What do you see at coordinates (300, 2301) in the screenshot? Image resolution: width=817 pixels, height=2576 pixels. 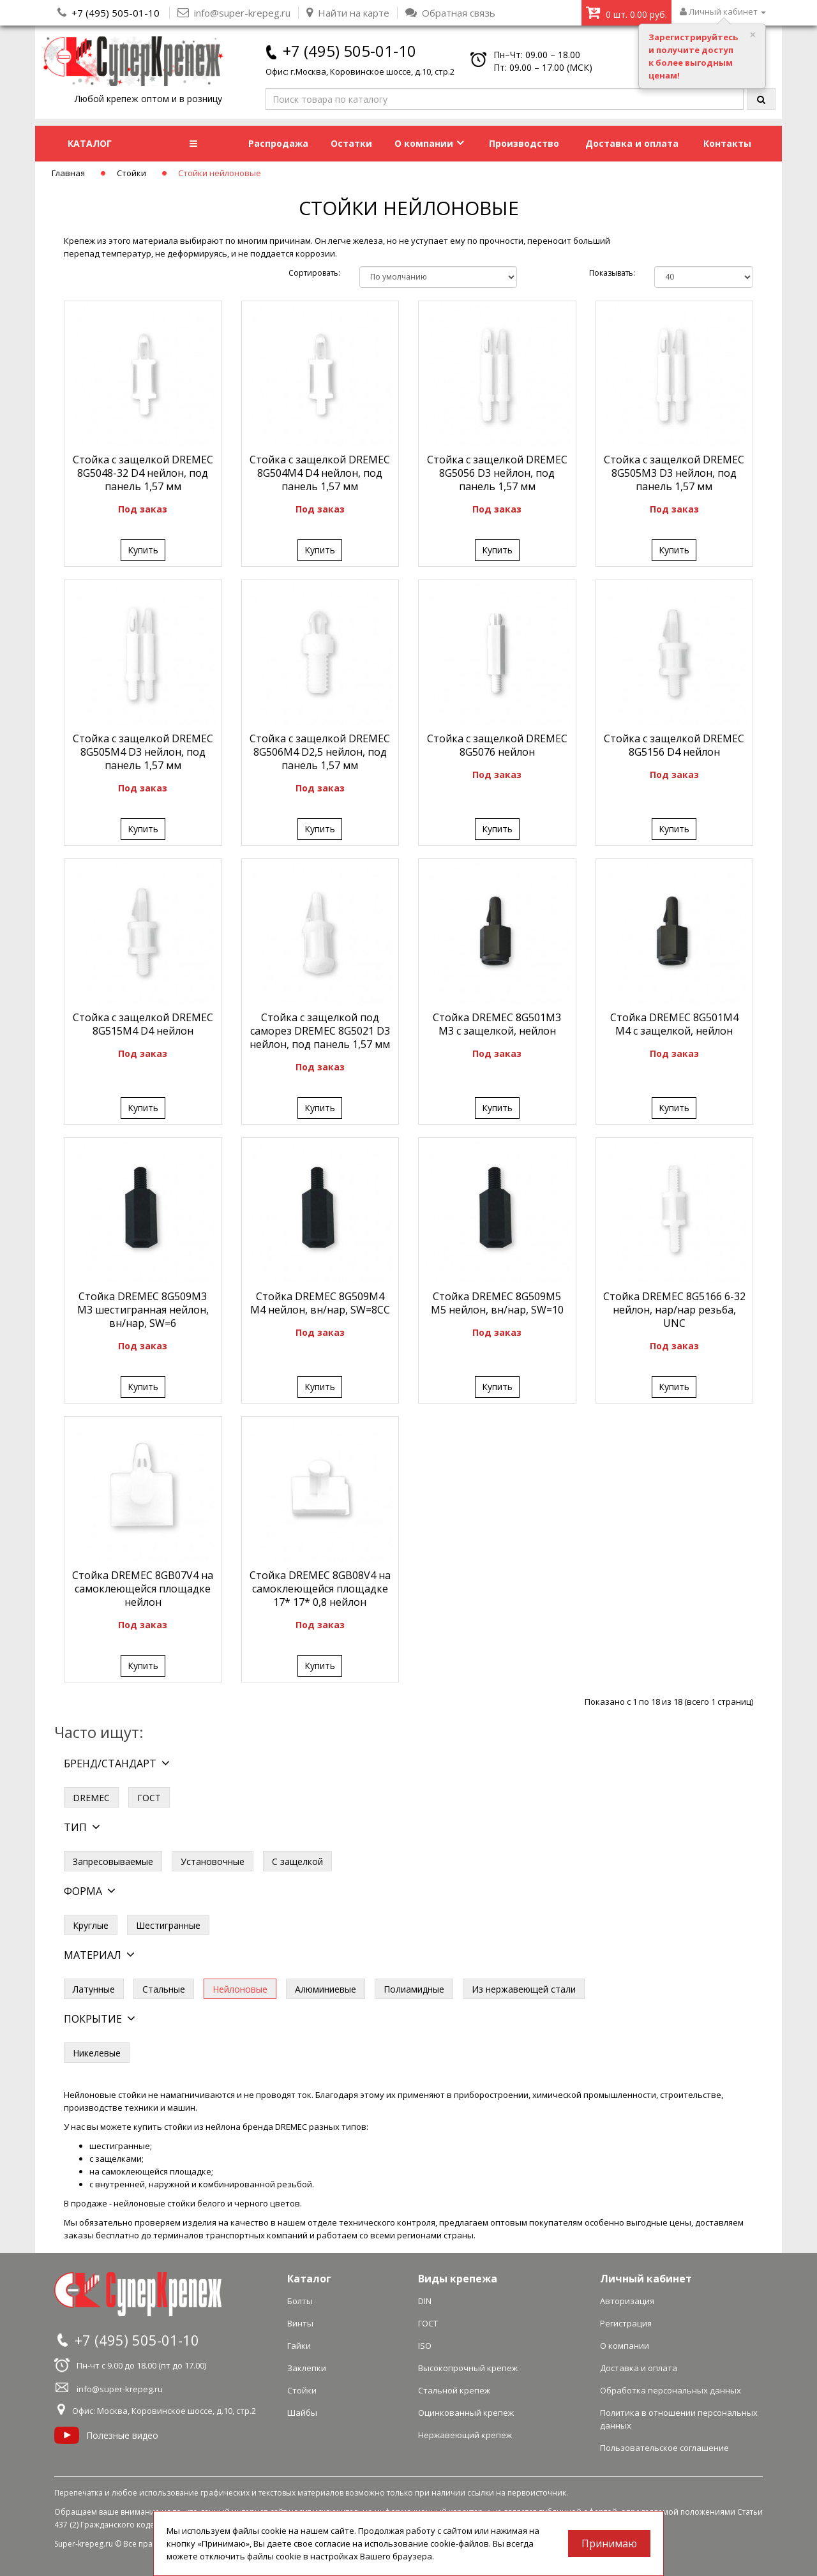 I see `Болты` at bounding box center [300, 2301].